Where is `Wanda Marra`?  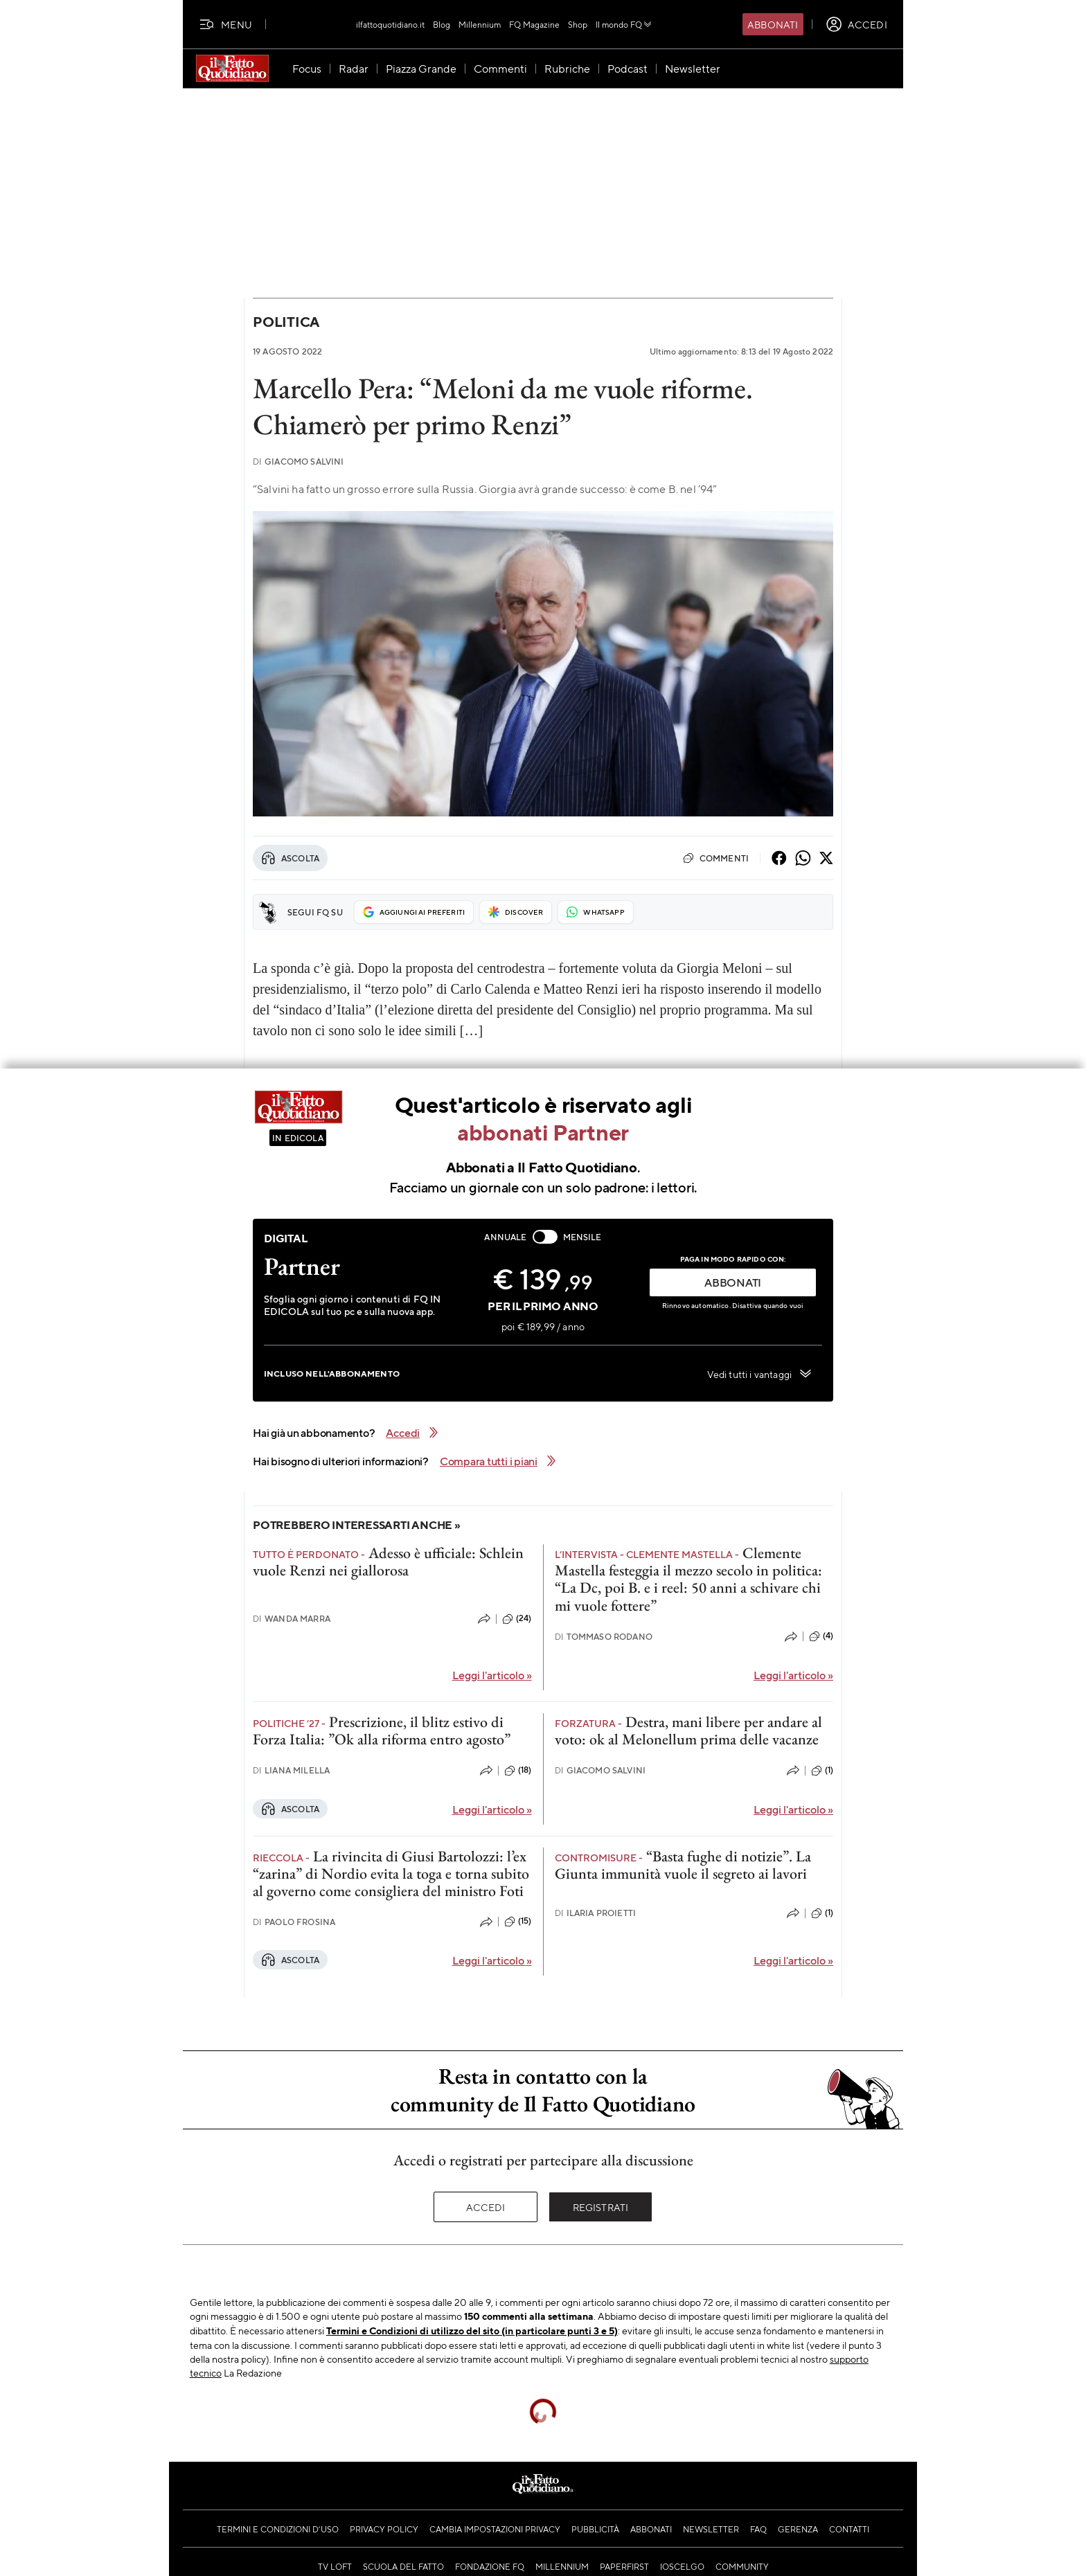
Wanda Marra is located at coordinates (291, 1618).